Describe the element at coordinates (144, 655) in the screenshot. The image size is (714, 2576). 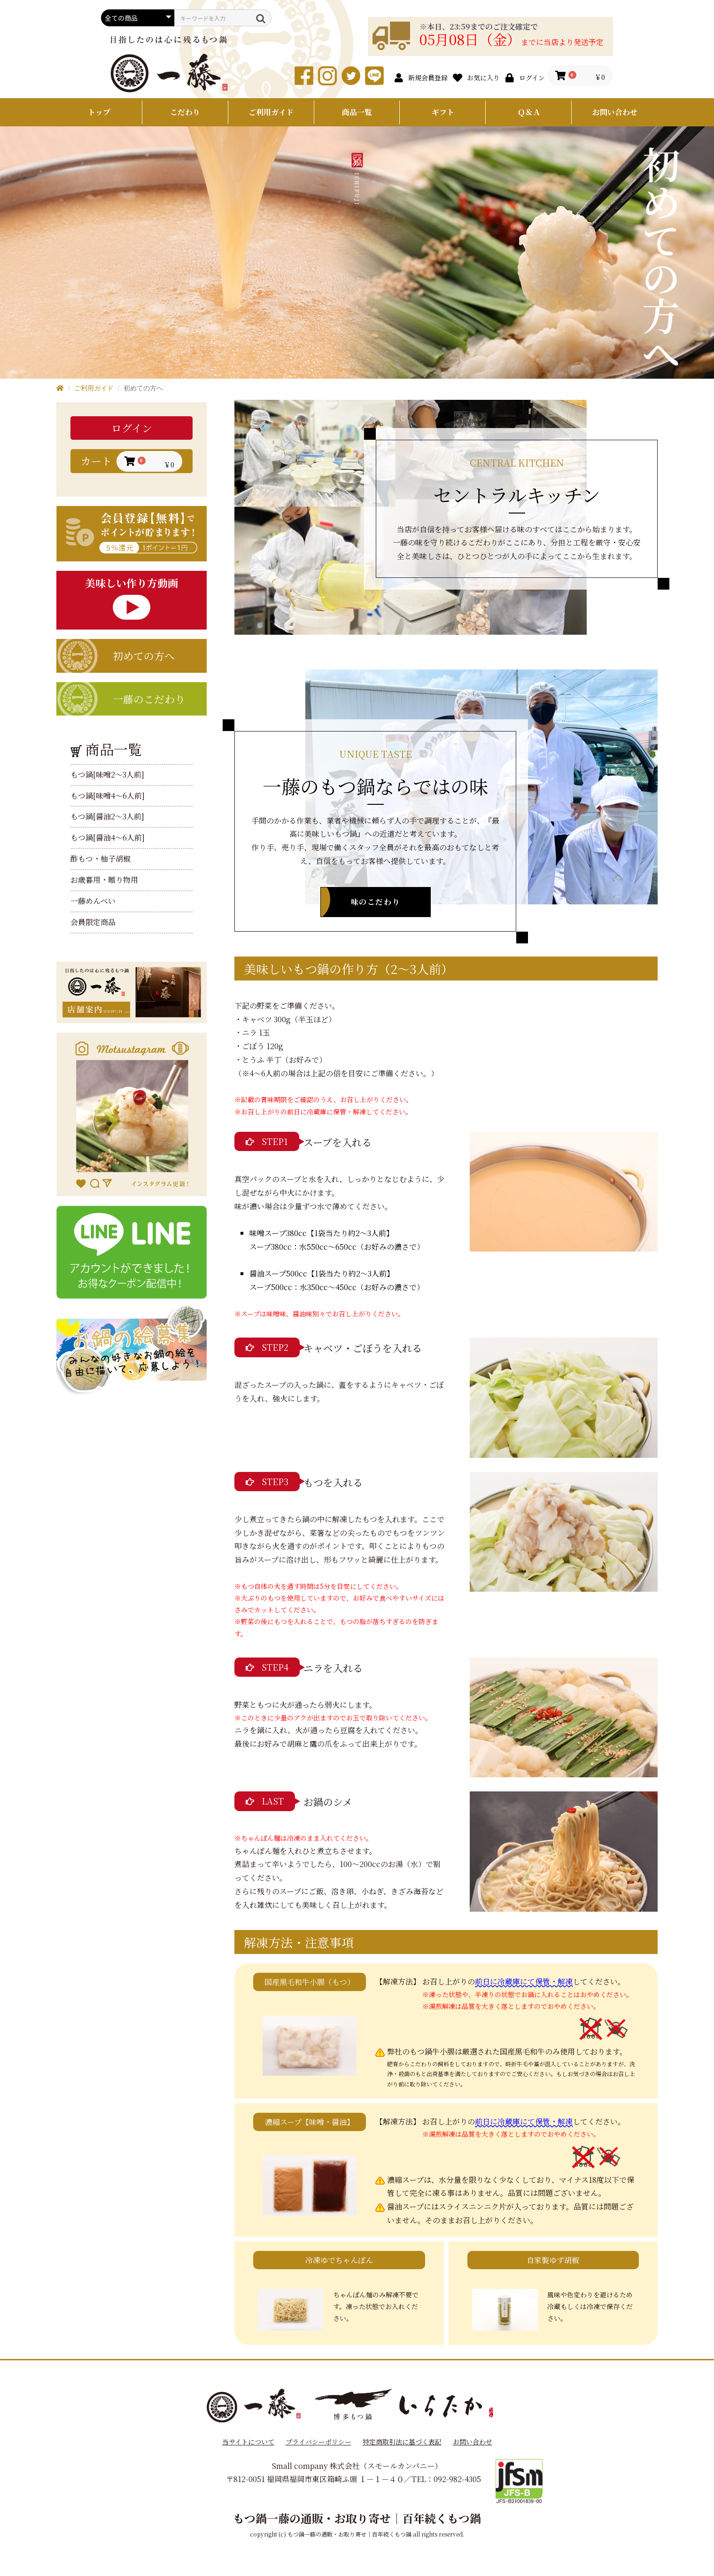
I see `初めての方へ` at that location.